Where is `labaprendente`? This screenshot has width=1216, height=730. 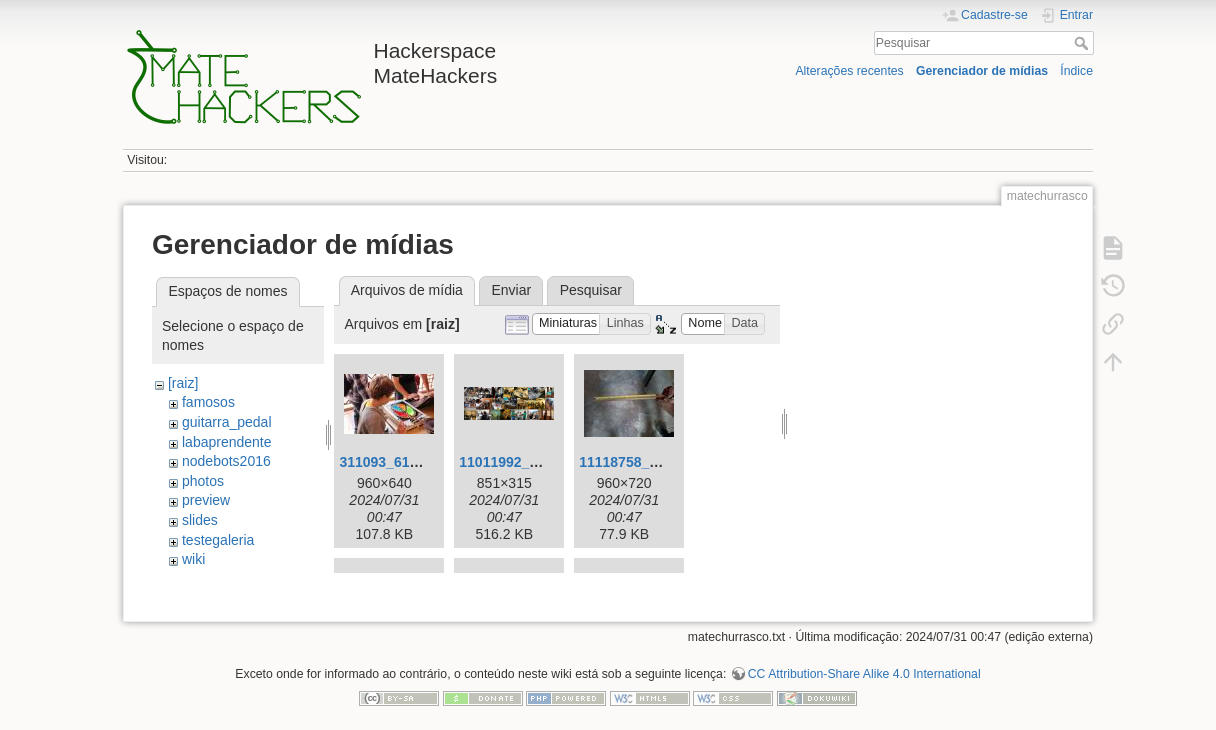 labaprendente is located at coordinates (227, 442).